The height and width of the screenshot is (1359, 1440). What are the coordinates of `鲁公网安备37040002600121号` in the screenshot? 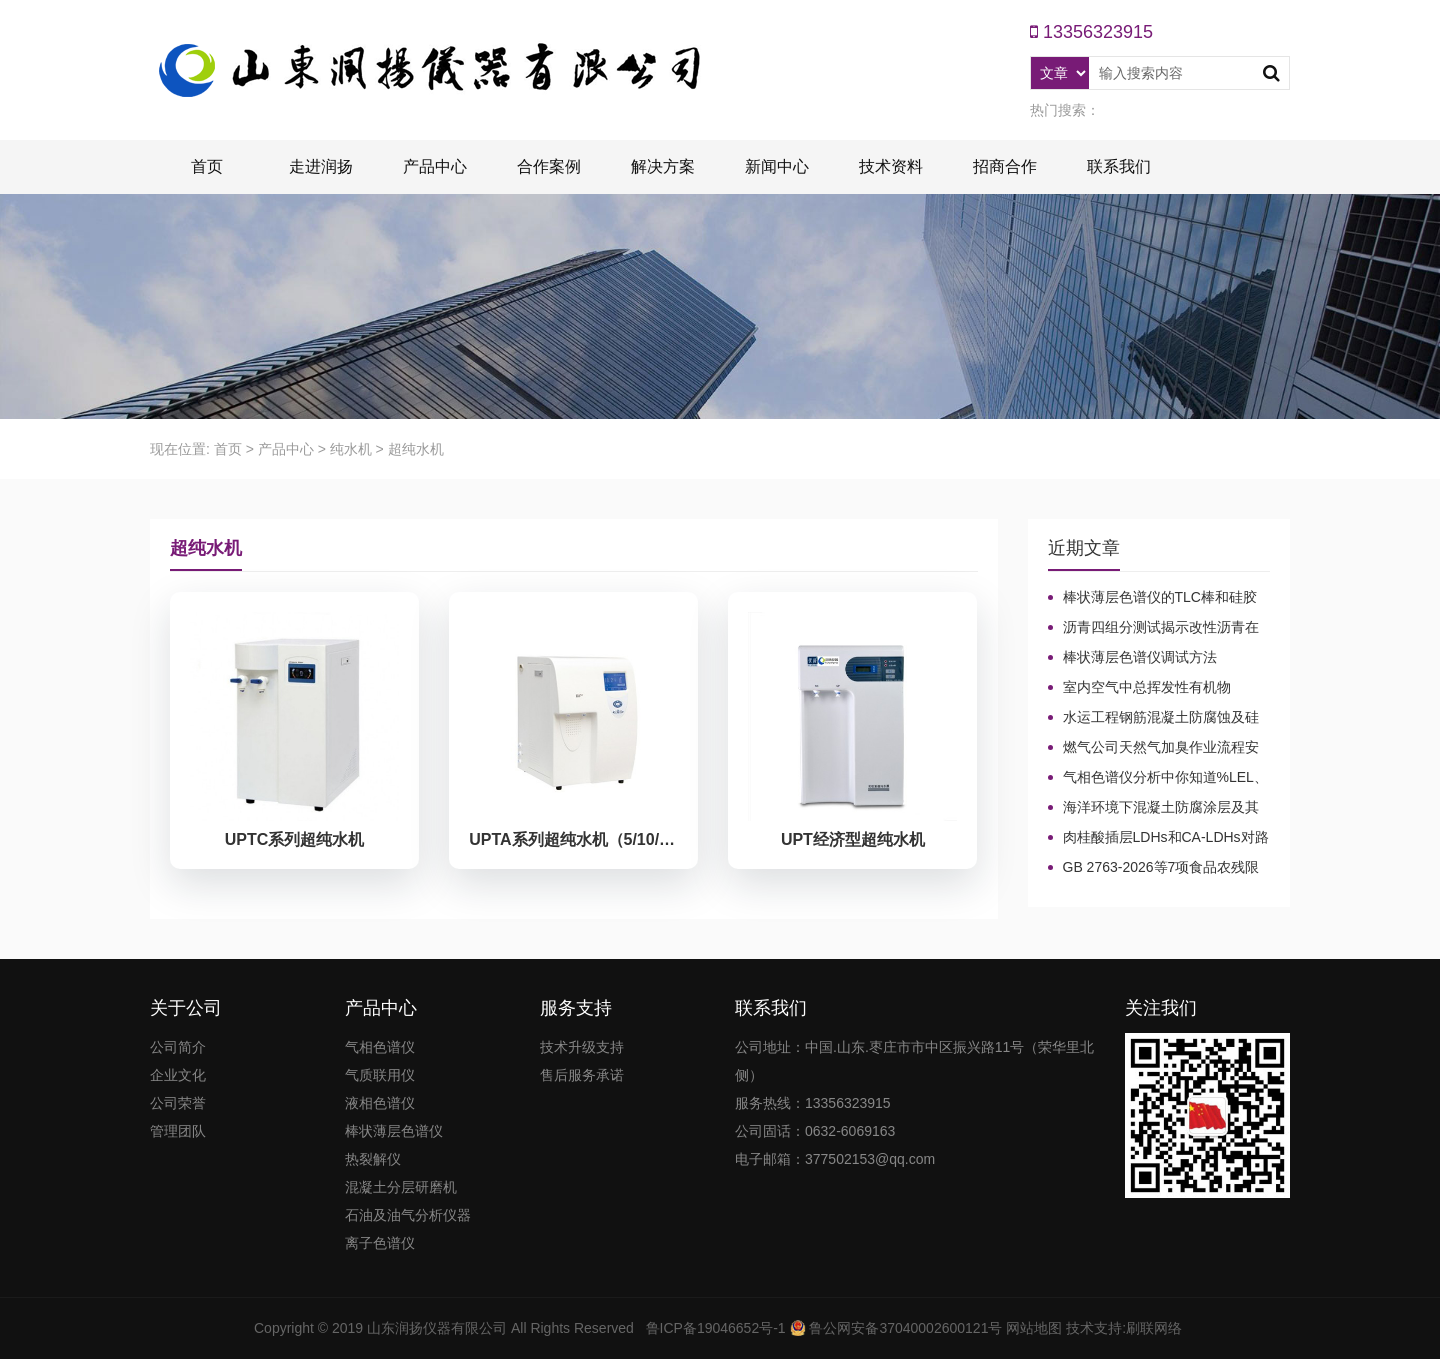 It's located at (904, 1328).